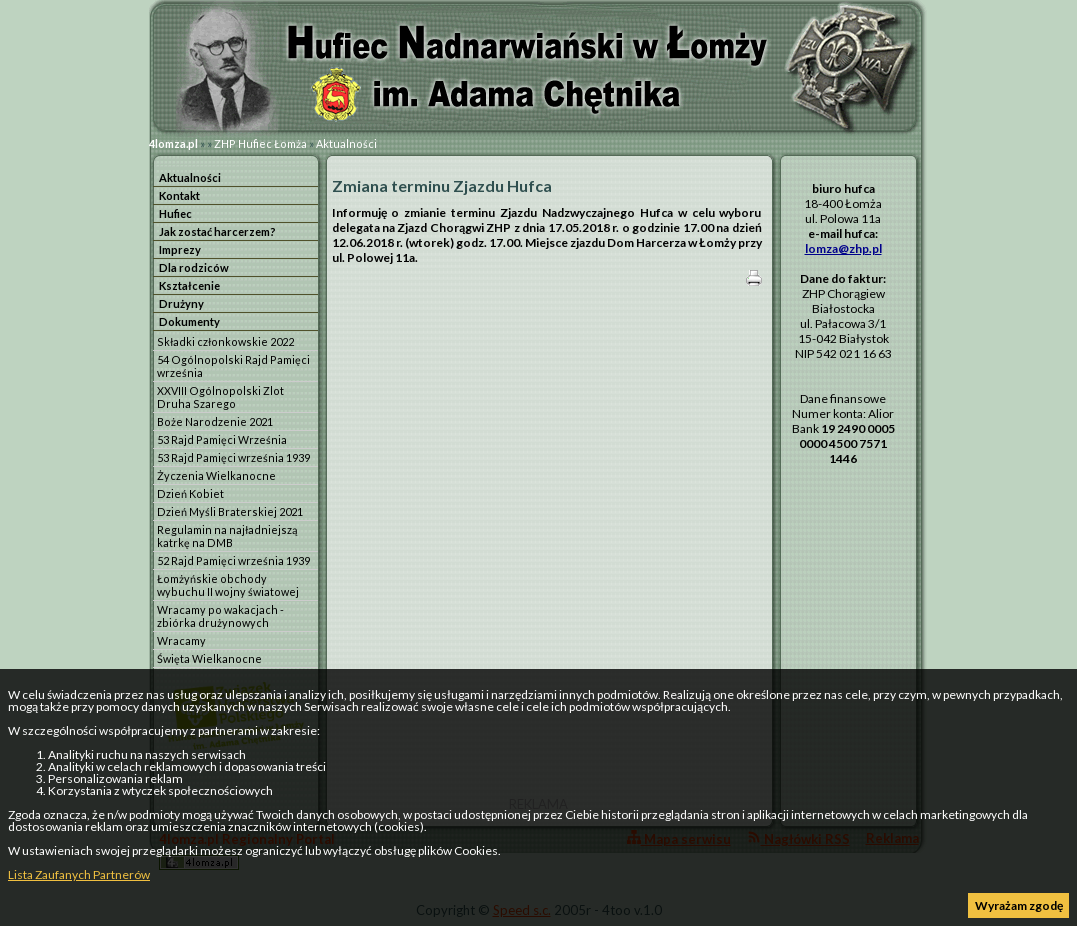  I want to click on Hufiec, so click(175, 213).